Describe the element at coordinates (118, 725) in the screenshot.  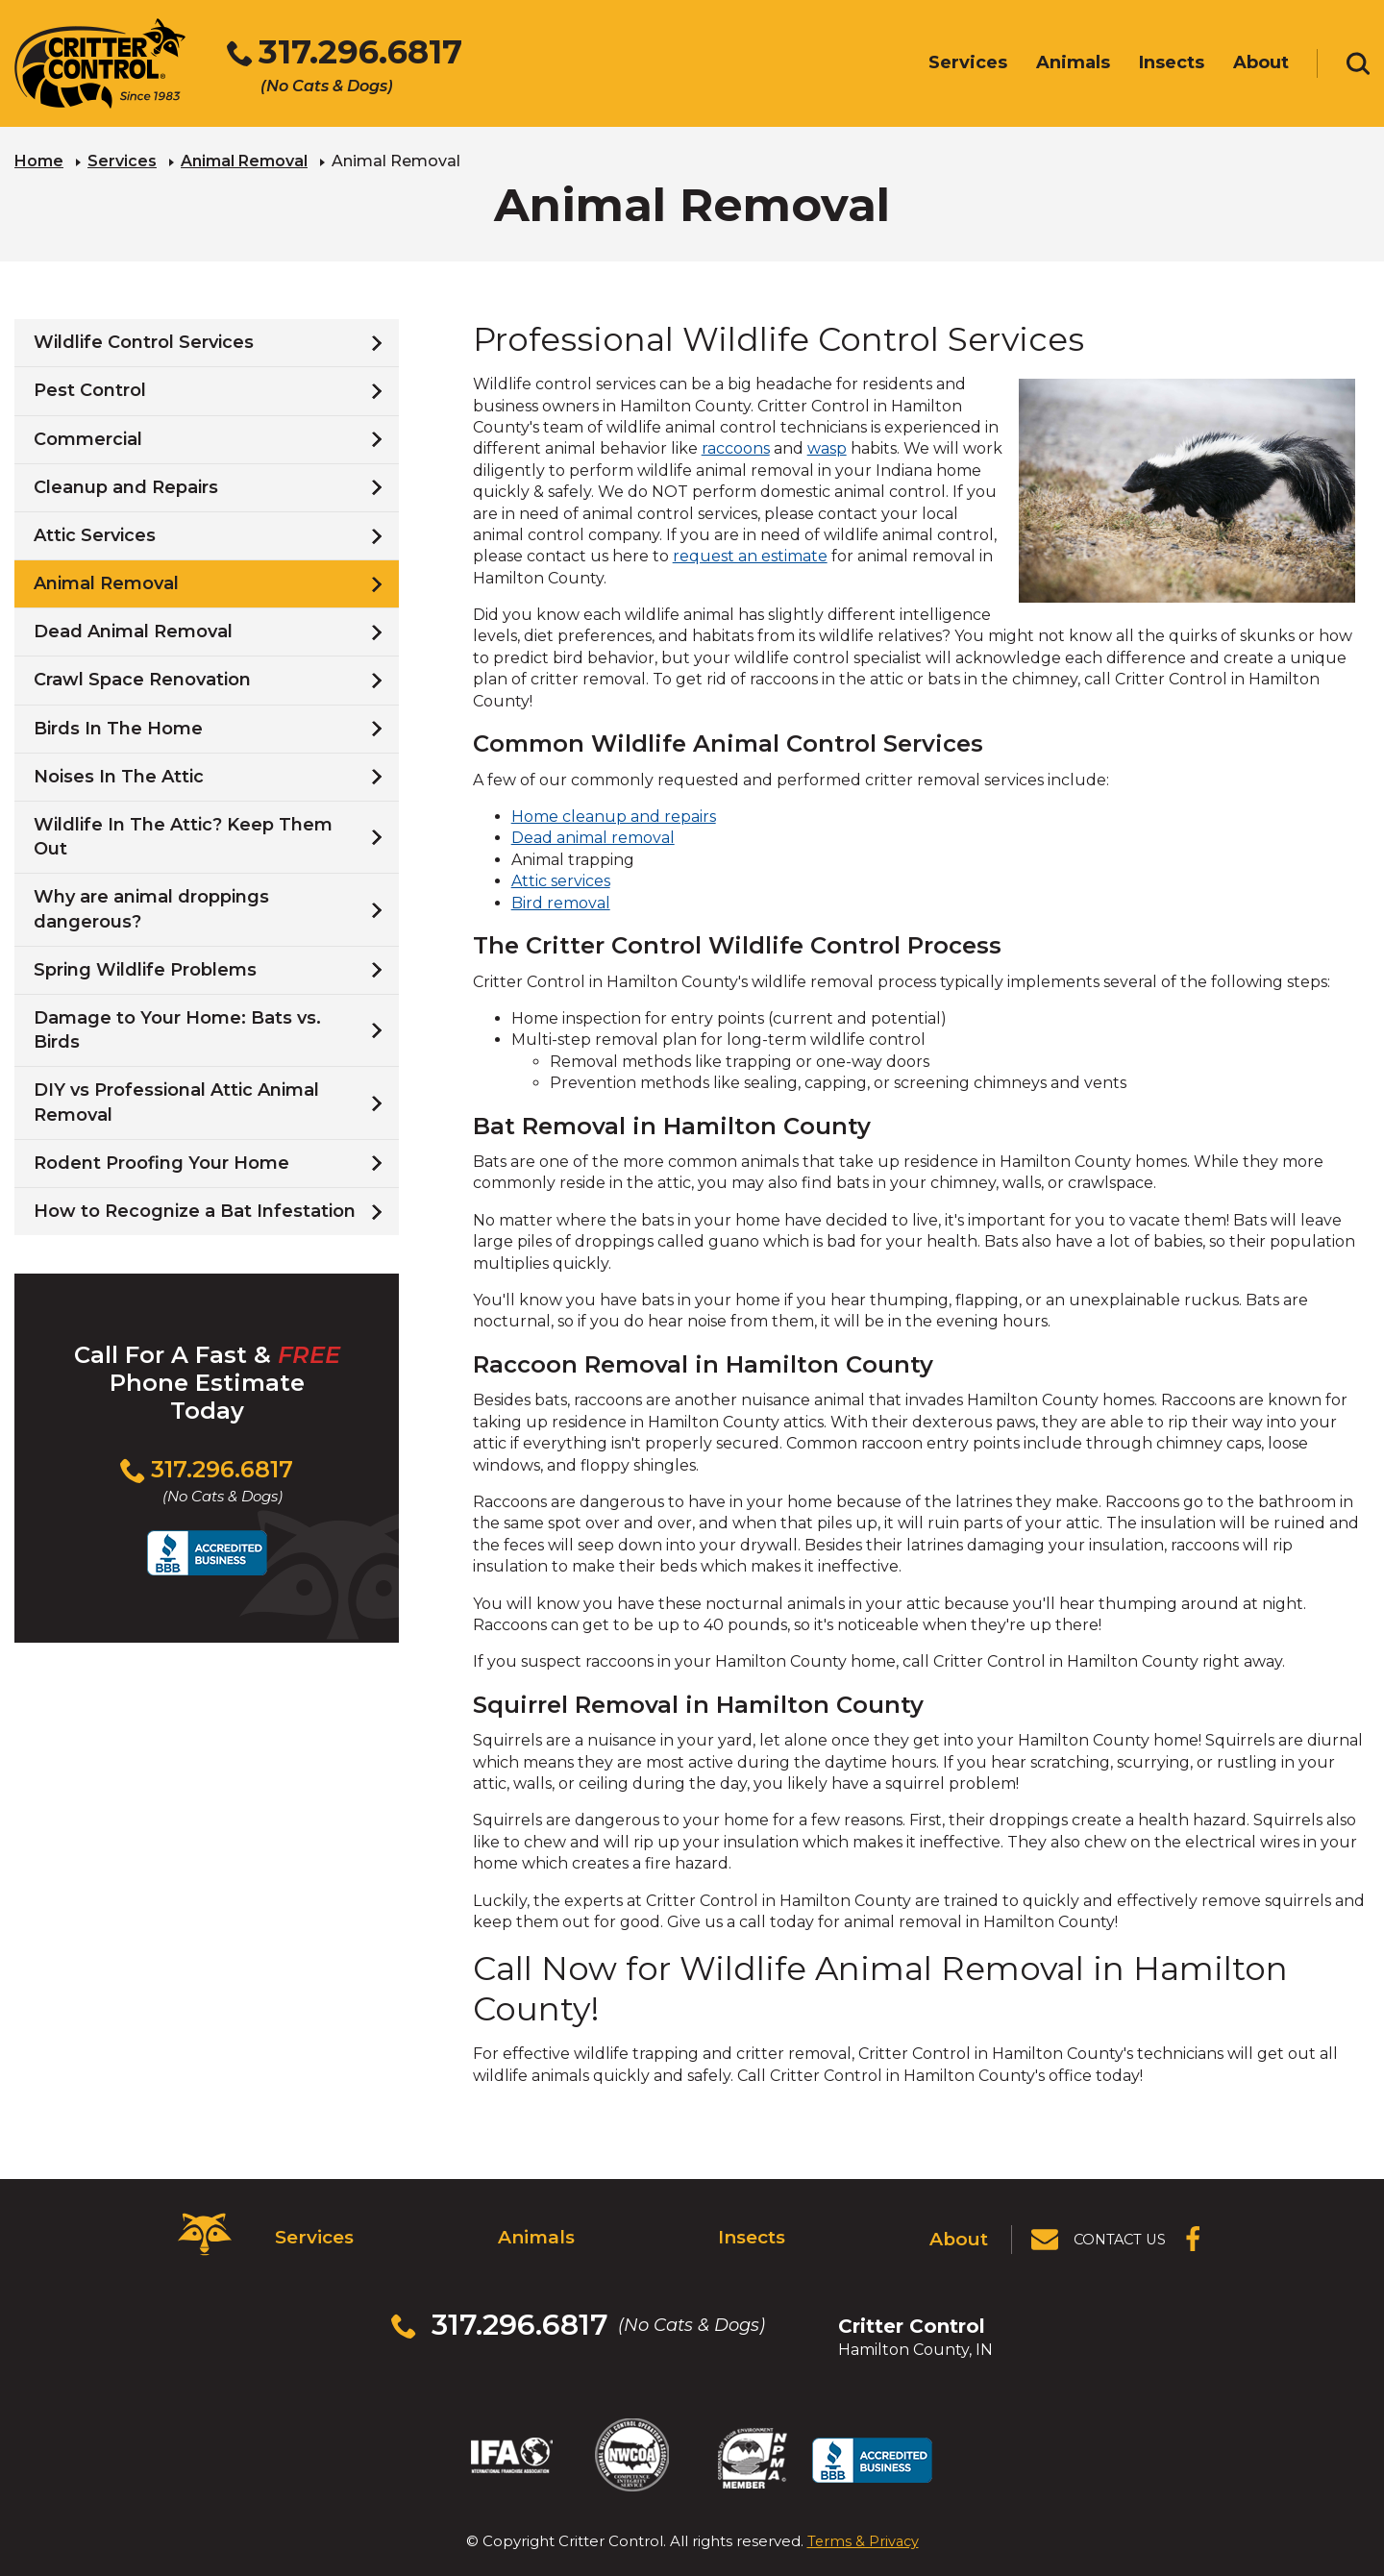
I see `Birds In The Home` at that location.